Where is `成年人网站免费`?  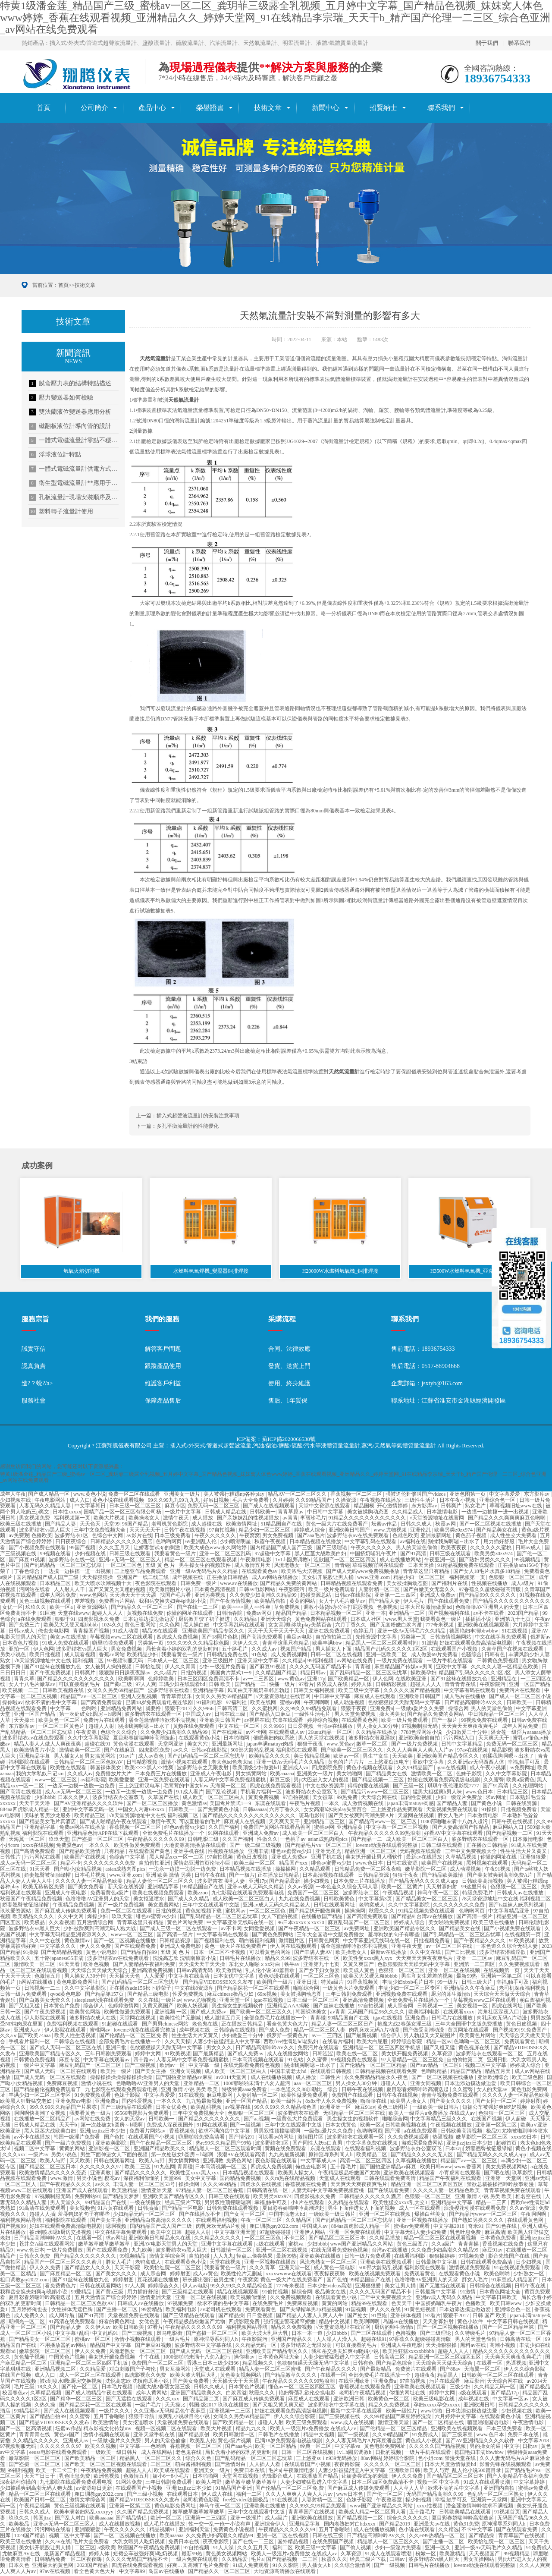
成年人网站免费 is located at coordinates (58, 1596).